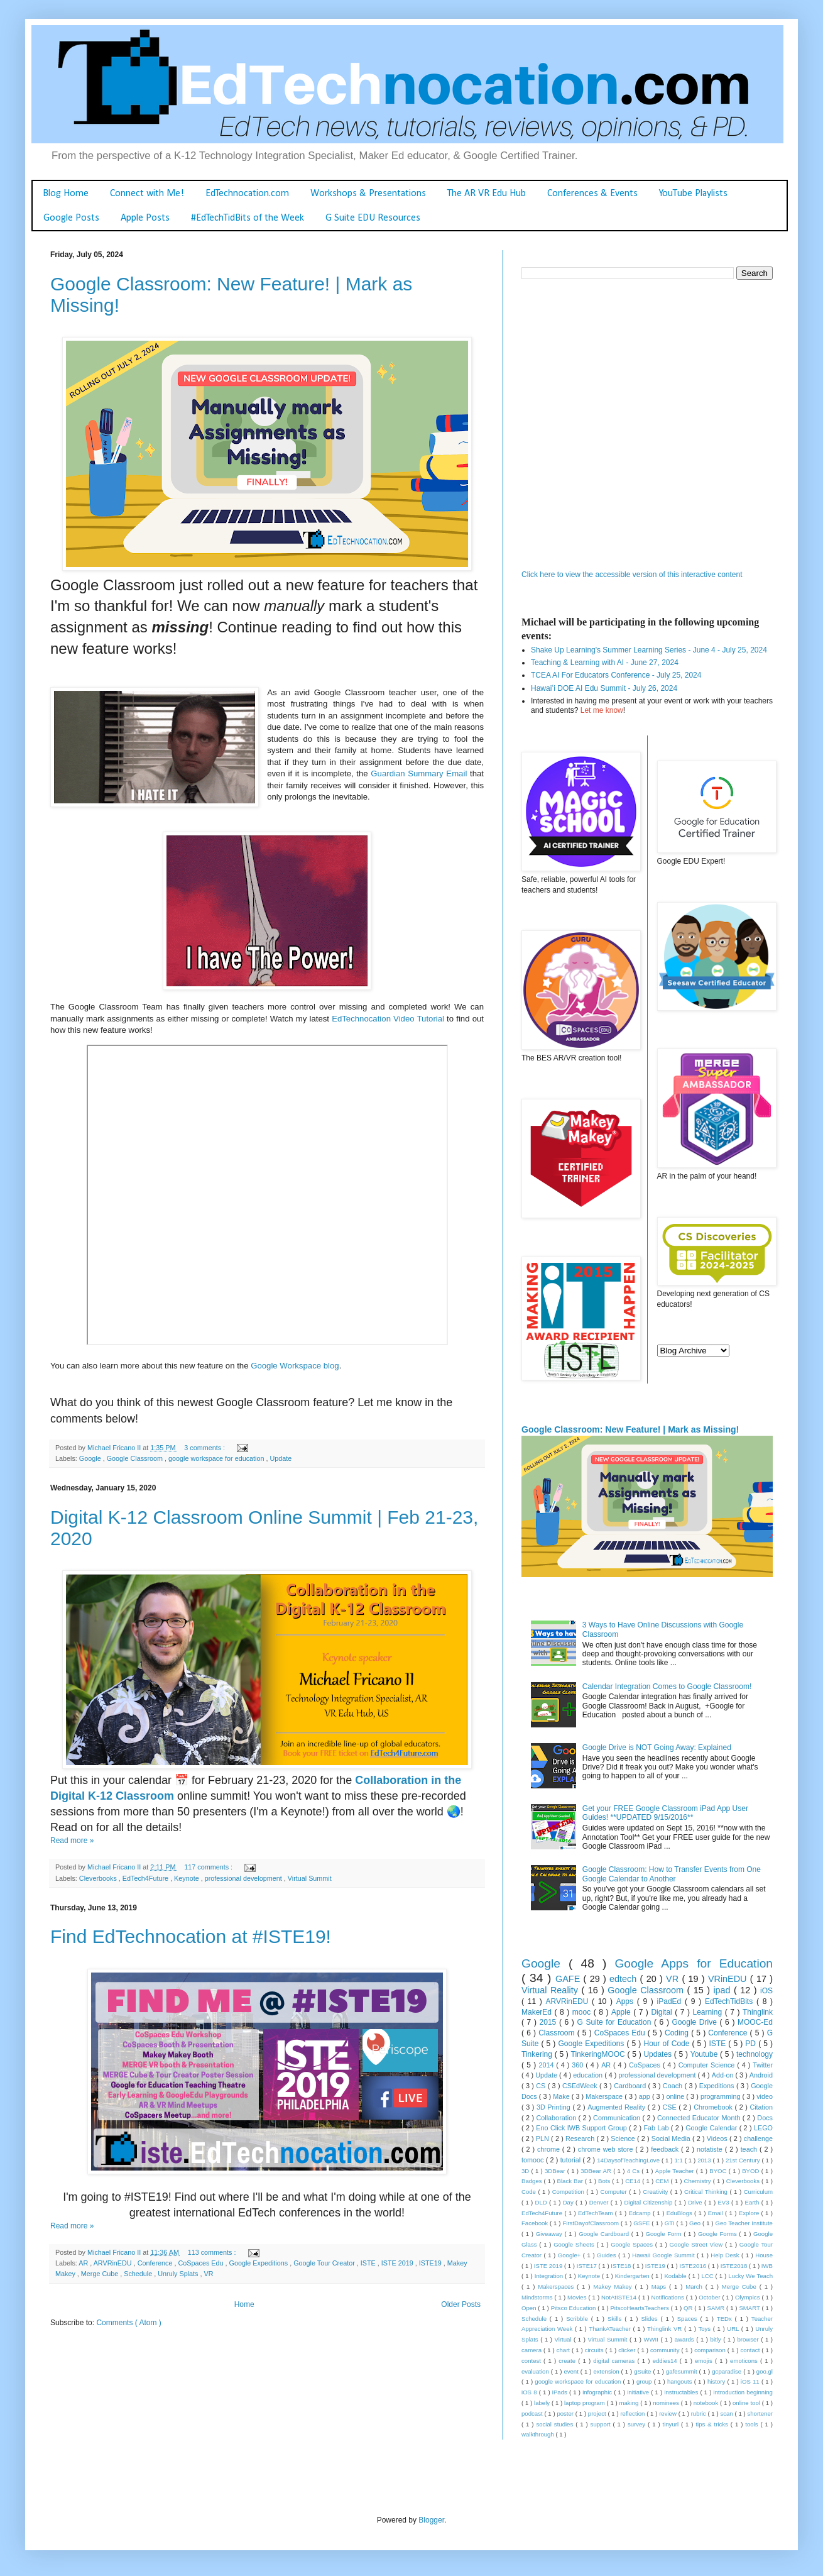 The image size is (823, 2576). What do you see at coordinates (543, 2138) in the screenshot?
I see `PLN` at bounding box center [543, 2138].